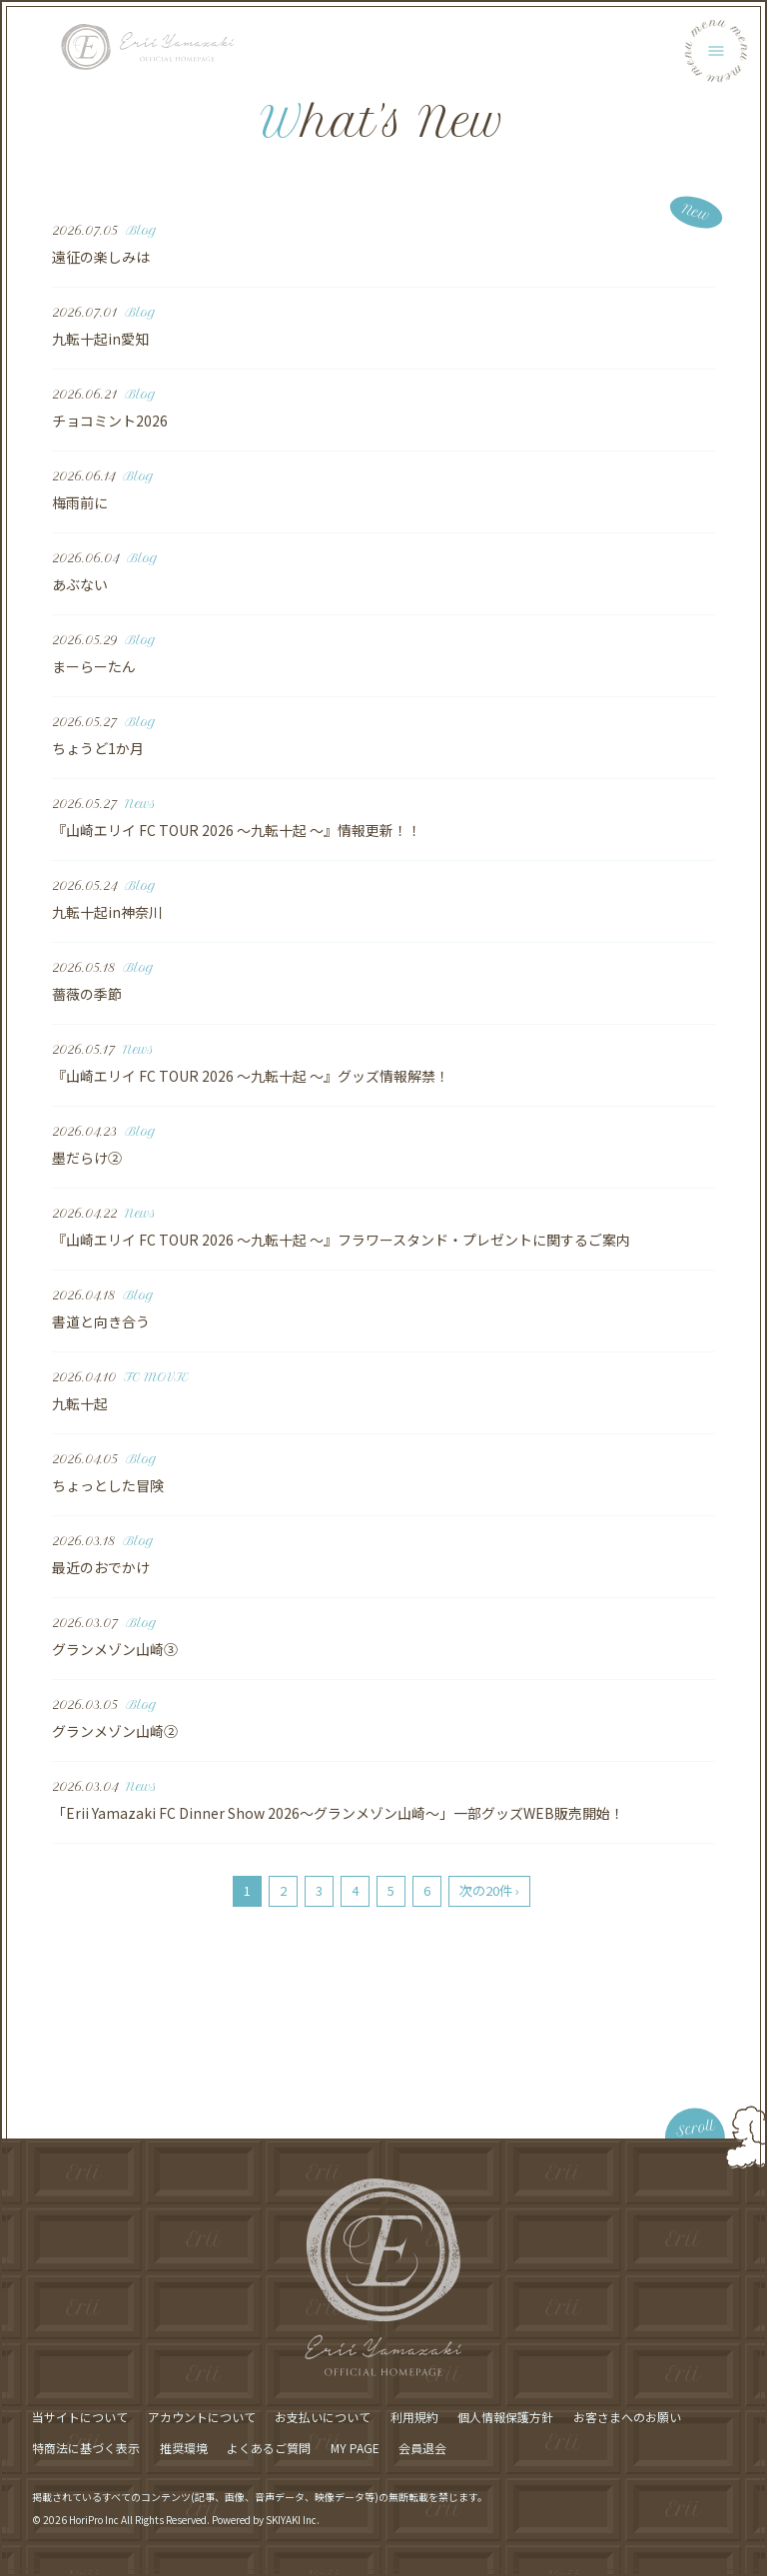 The height and width of the screenshot is (2576, 767). I want to click on 特商法に基づく表示, so click(86, 2447).